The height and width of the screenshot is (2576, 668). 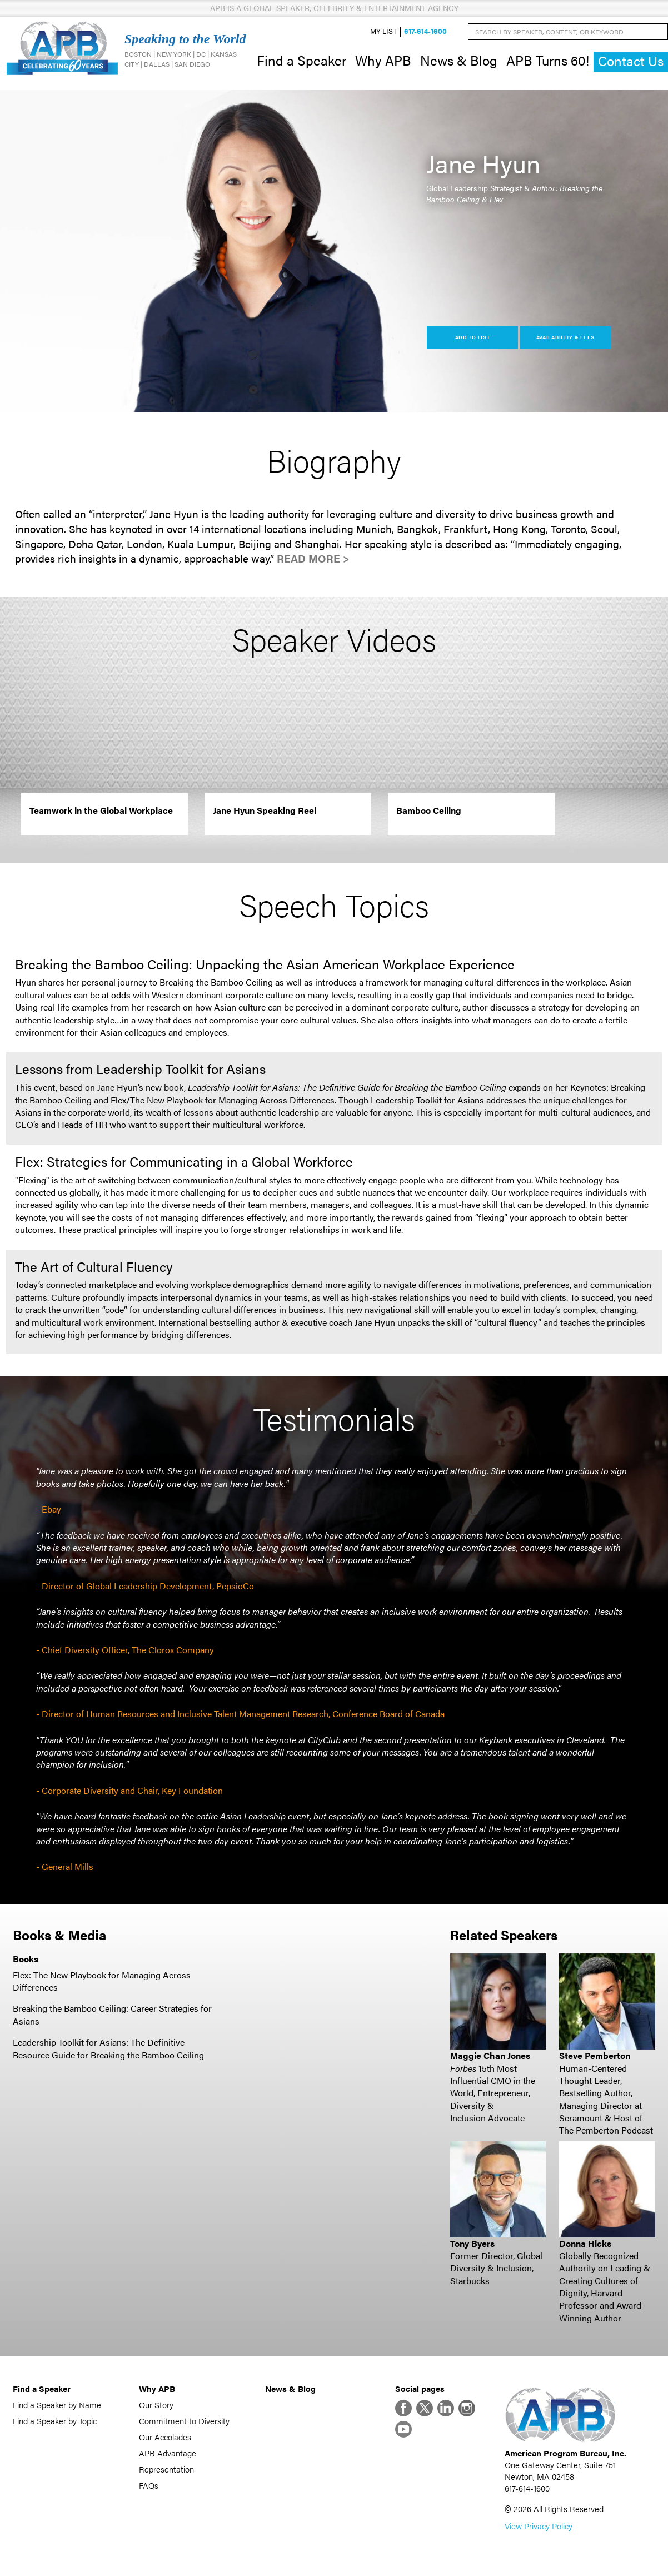 What do you see at coordinates (55, 2420) in the screenshot?
I see `Find a Speaker by Topic` at bounding box center [55, 2420].